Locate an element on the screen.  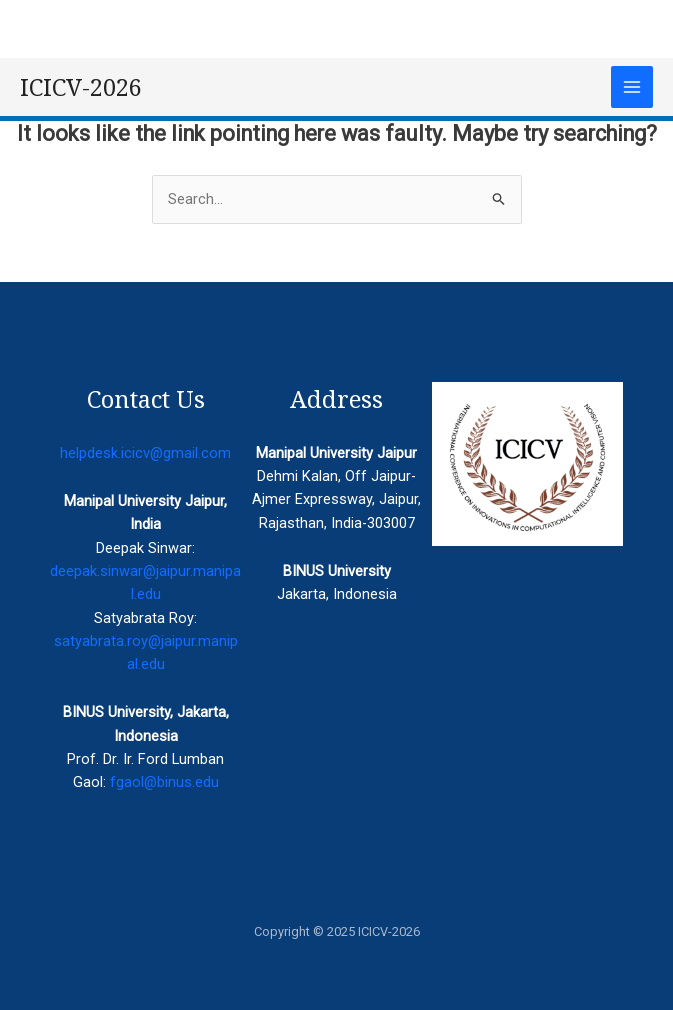
fgaol@binus.edu is located at coordinates (164, 782).